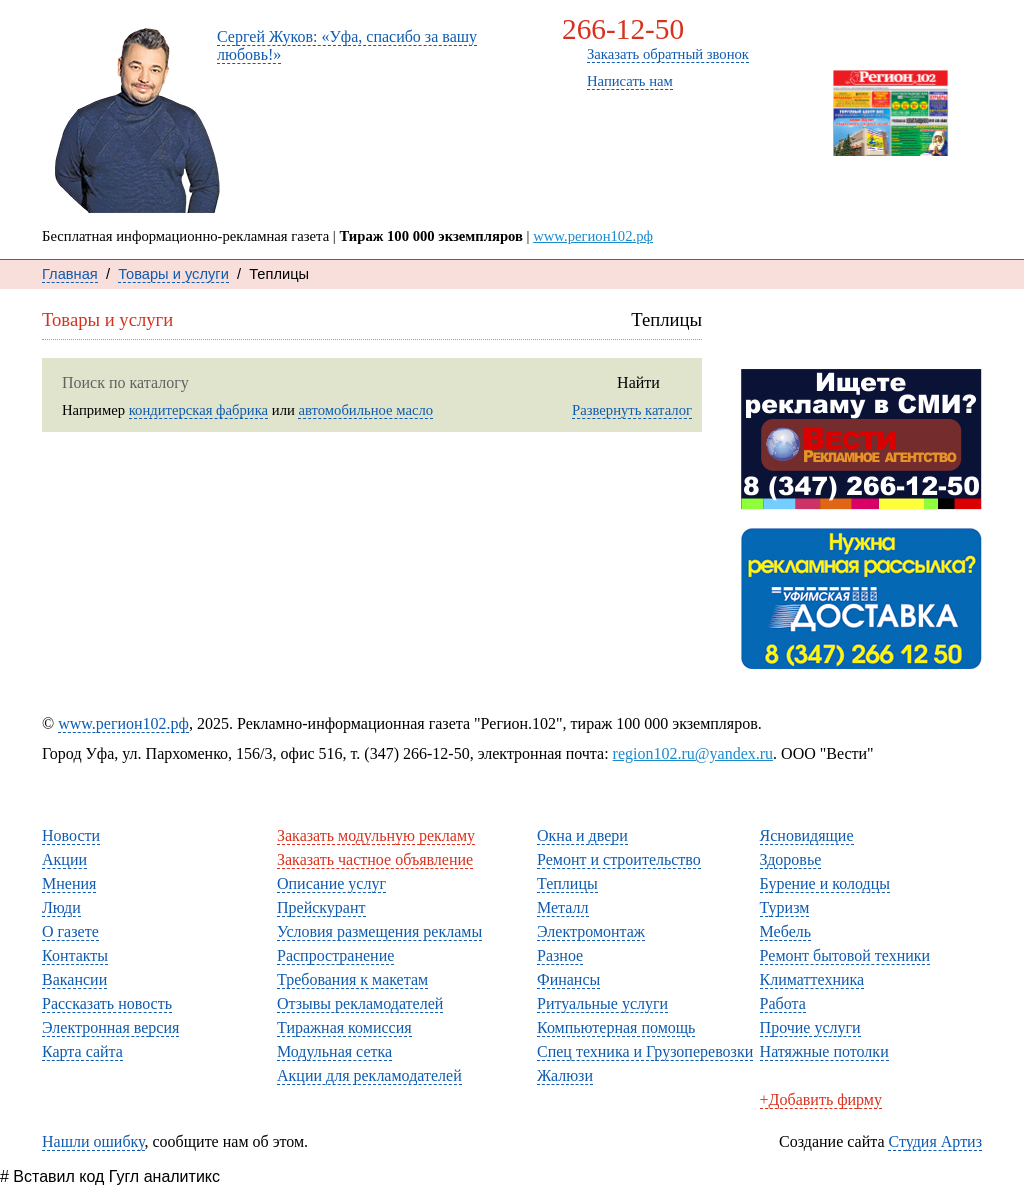 Image resolution: width=1024 pixels, height=1186 pixels. Describe the element at coordinates (173, 274) in the screenshot. I see `Товары и услуги` at that location.